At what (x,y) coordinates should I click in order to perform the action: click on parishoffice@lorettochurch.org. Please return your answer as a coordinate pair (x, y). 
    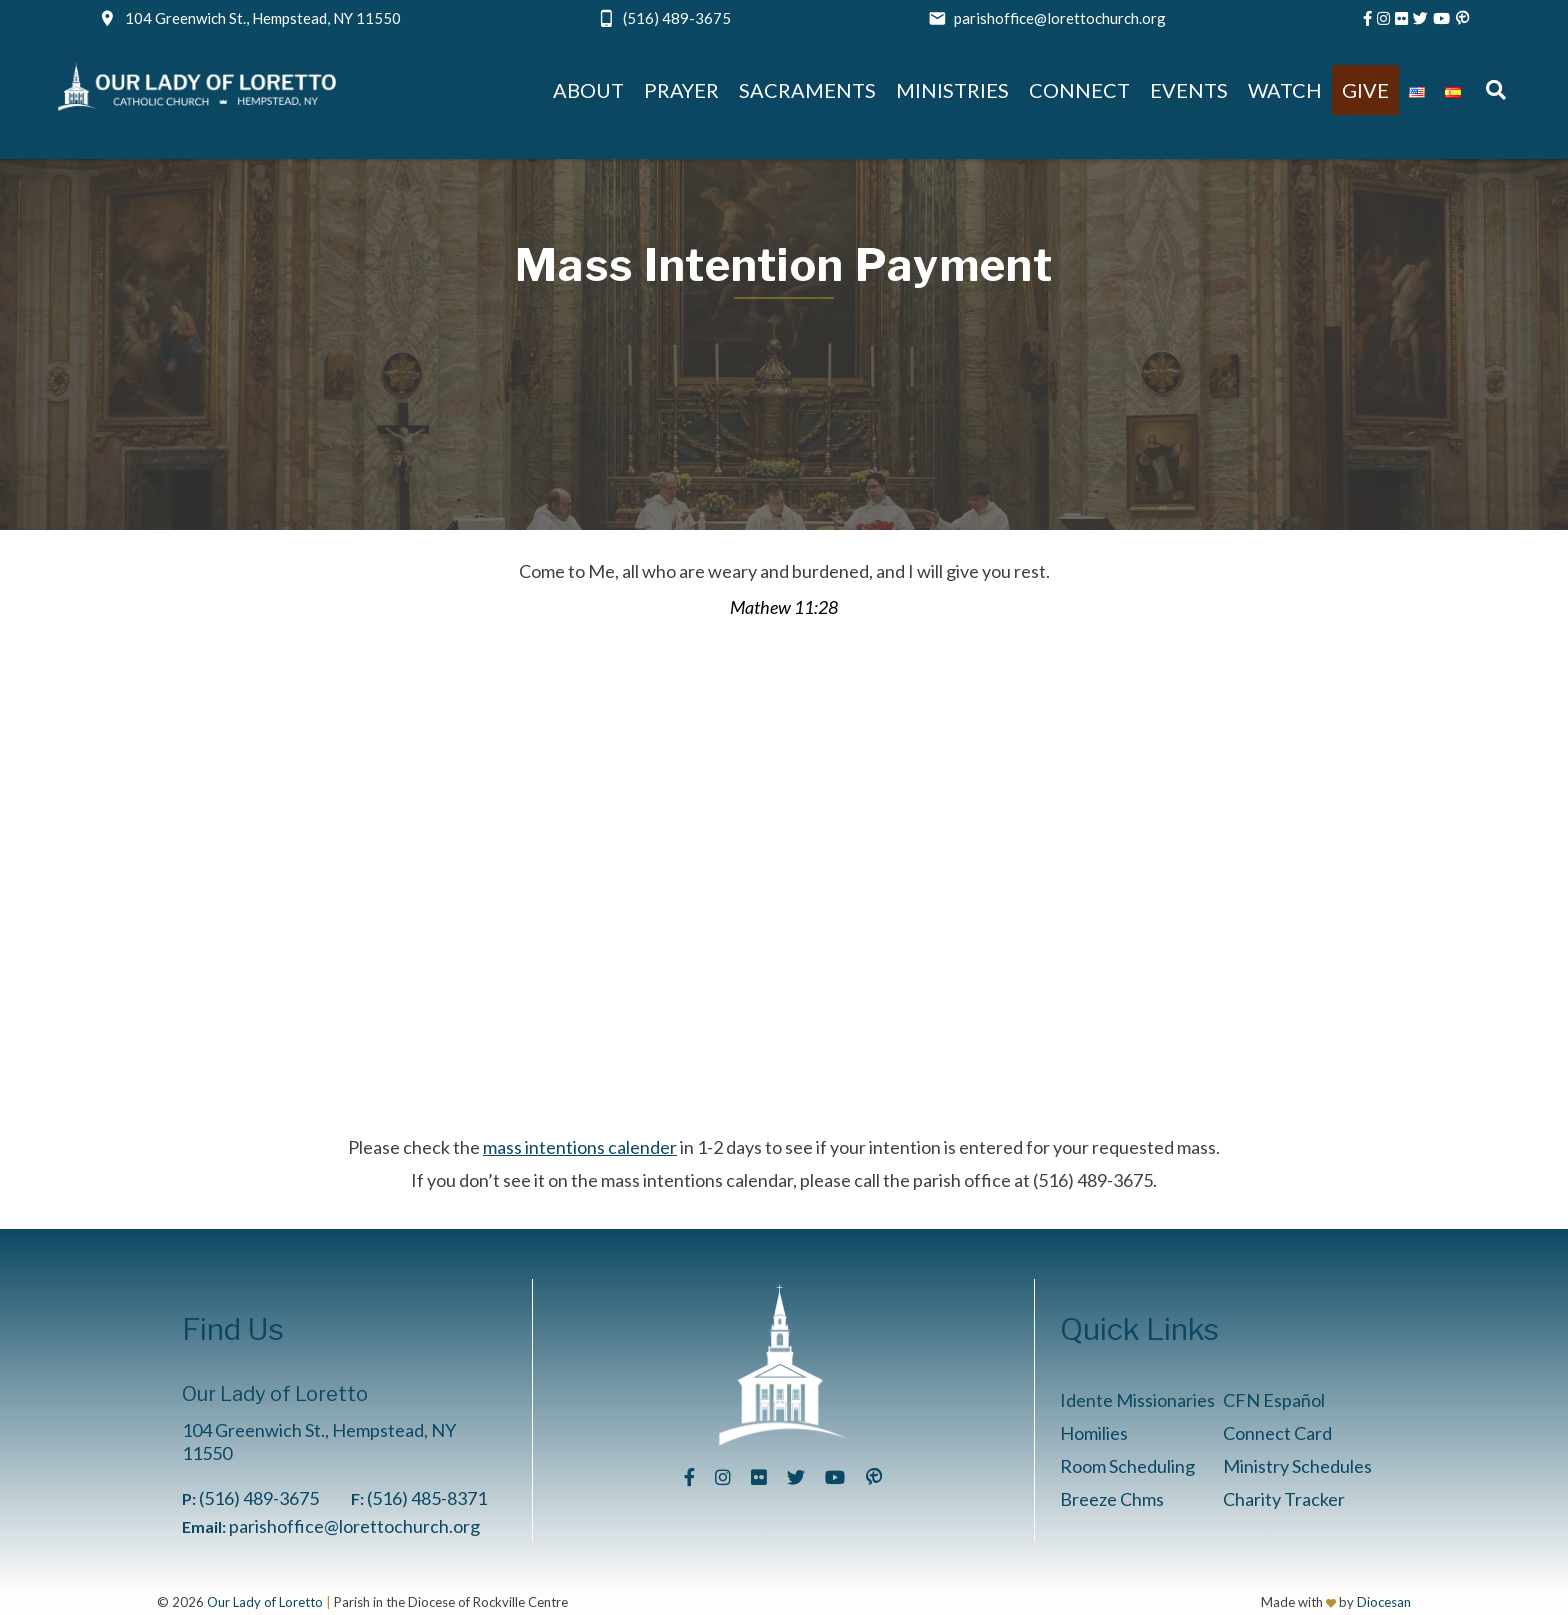
    Looking at the image, I should click on (1060, 18).